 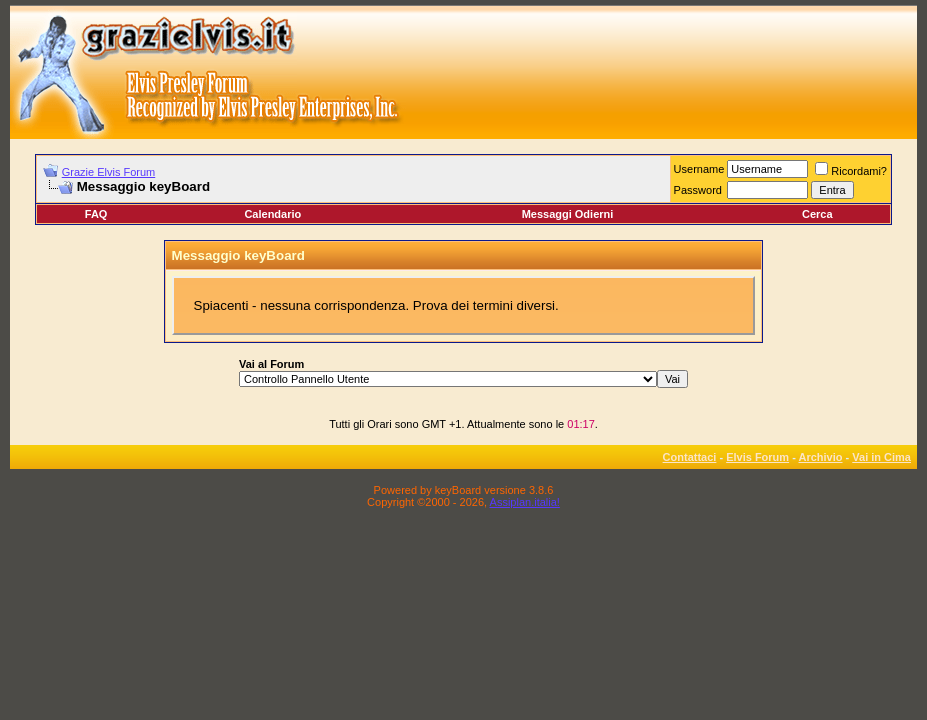 I want to click on Password, so click(x=698, y=190).